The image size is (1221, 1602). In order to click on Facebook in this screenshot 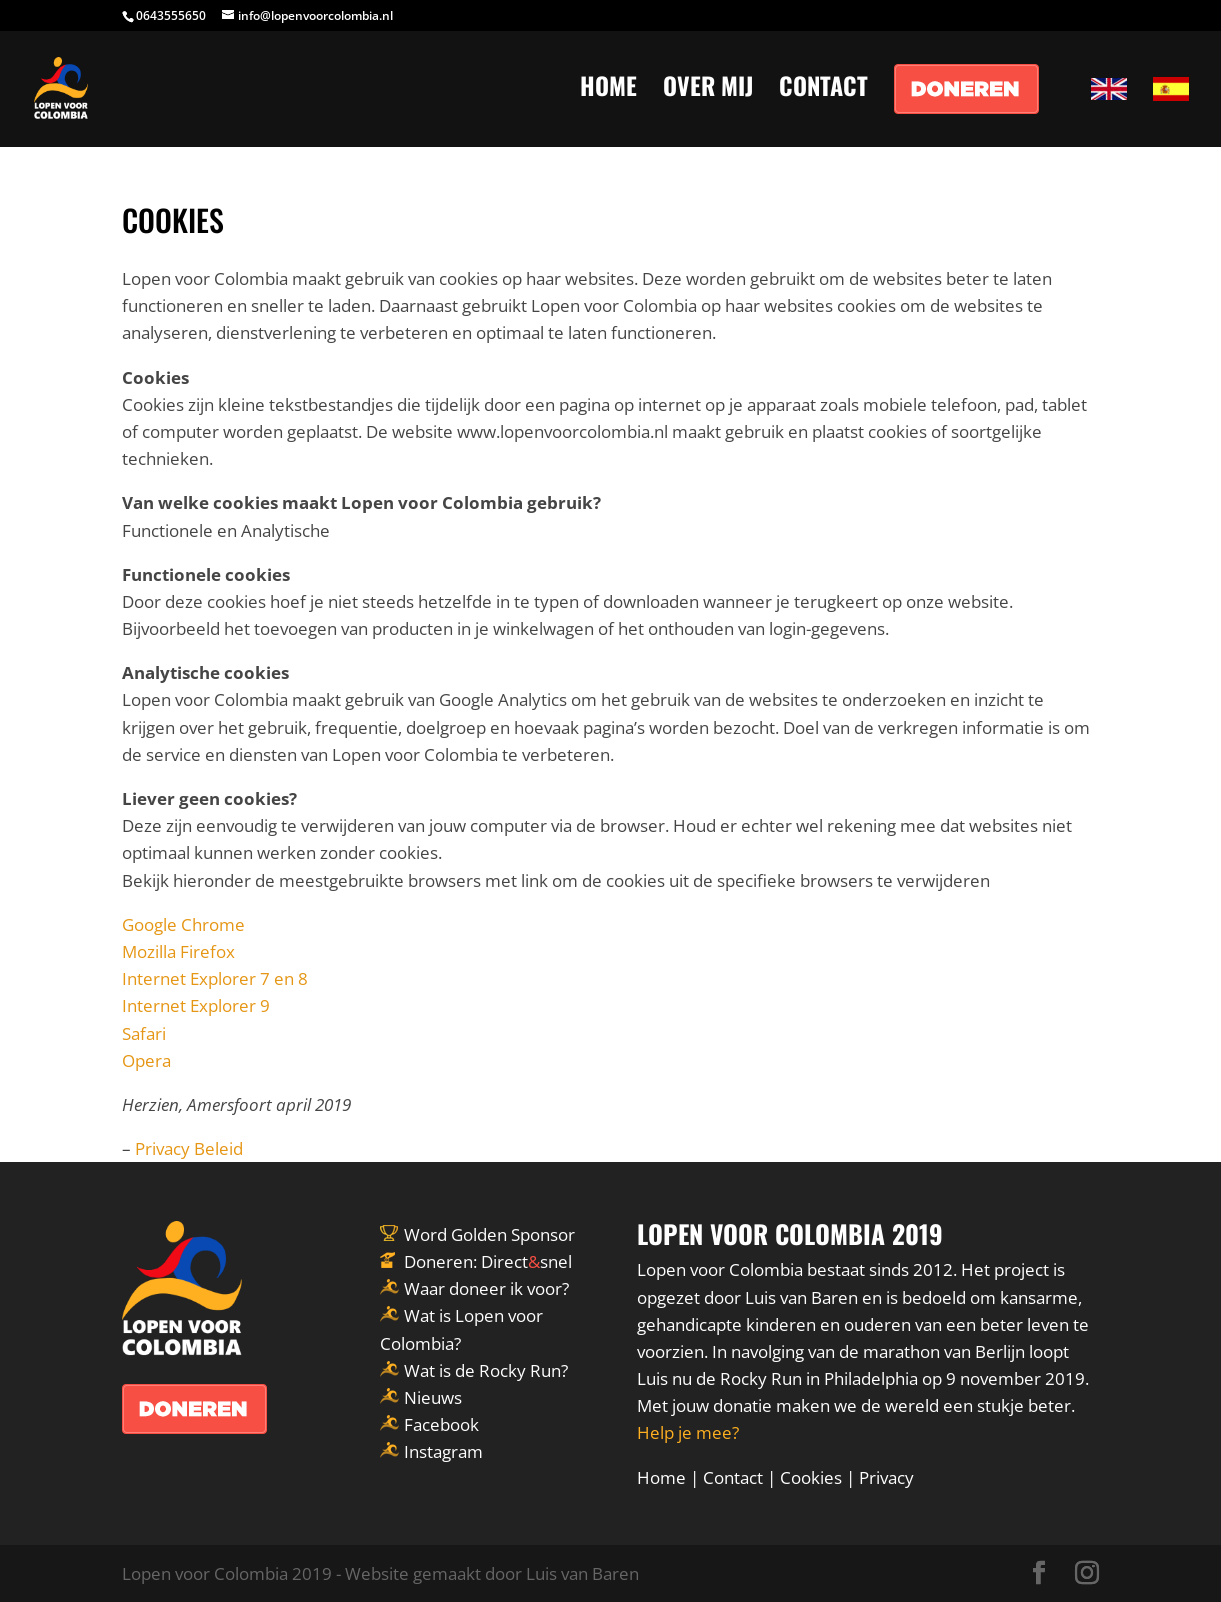, I will do `click(441, 1424)`.